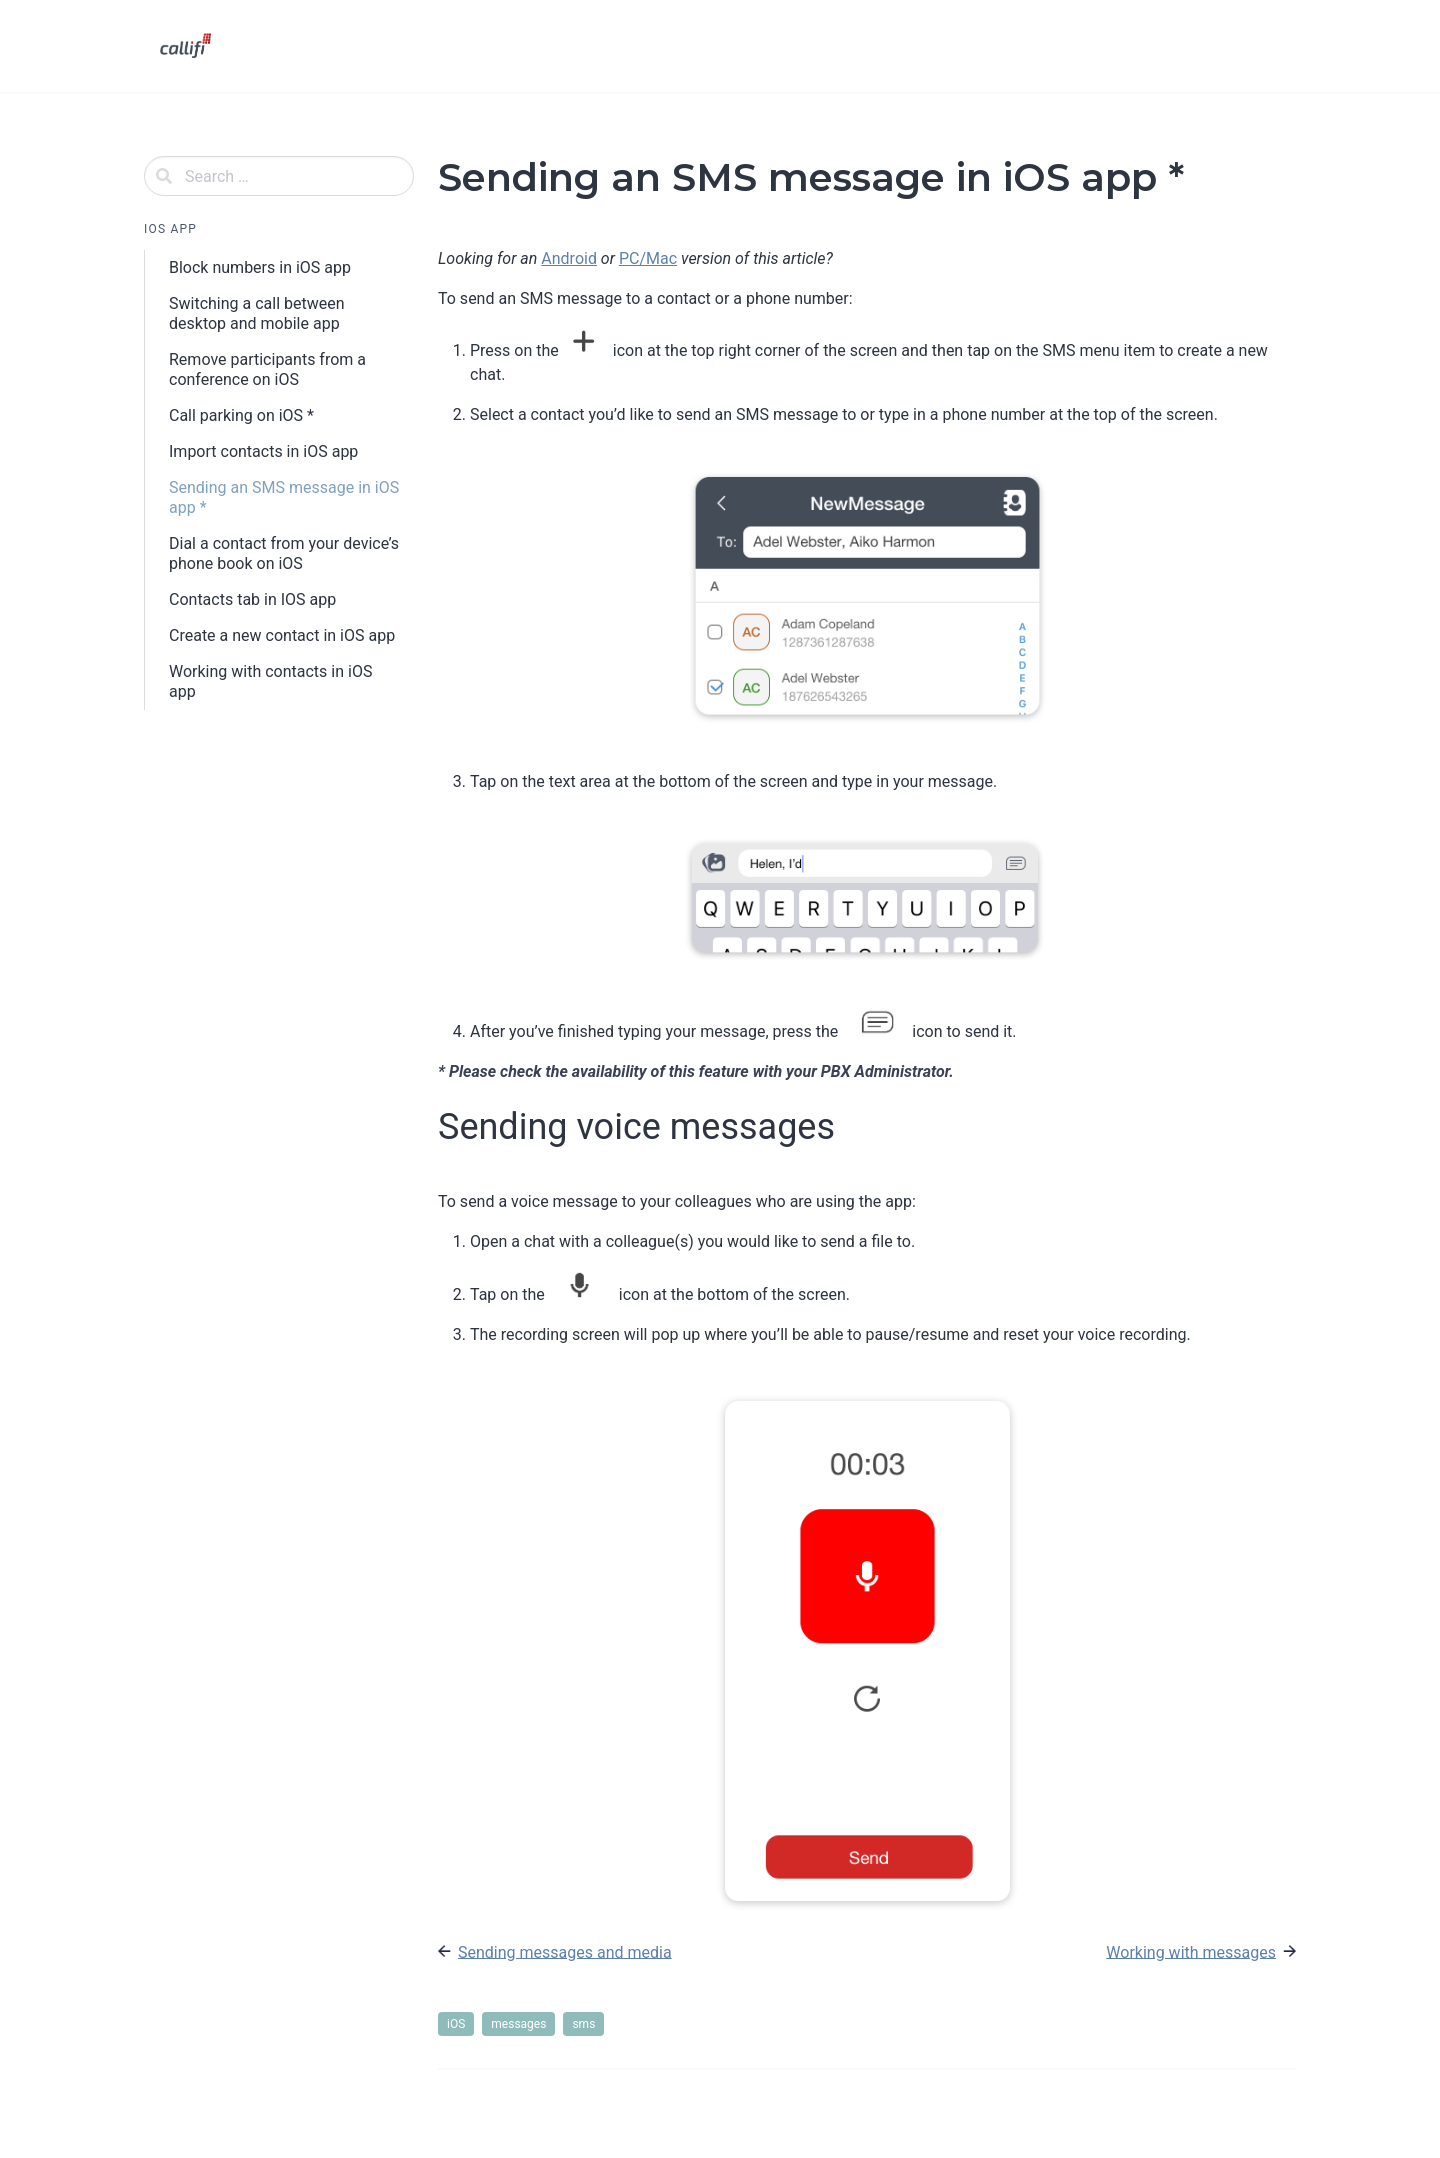  What do you see at coordinates (260, 267) in the screenshot?
I see `Block numbers in iOS app` at bounding box center [260, 267].